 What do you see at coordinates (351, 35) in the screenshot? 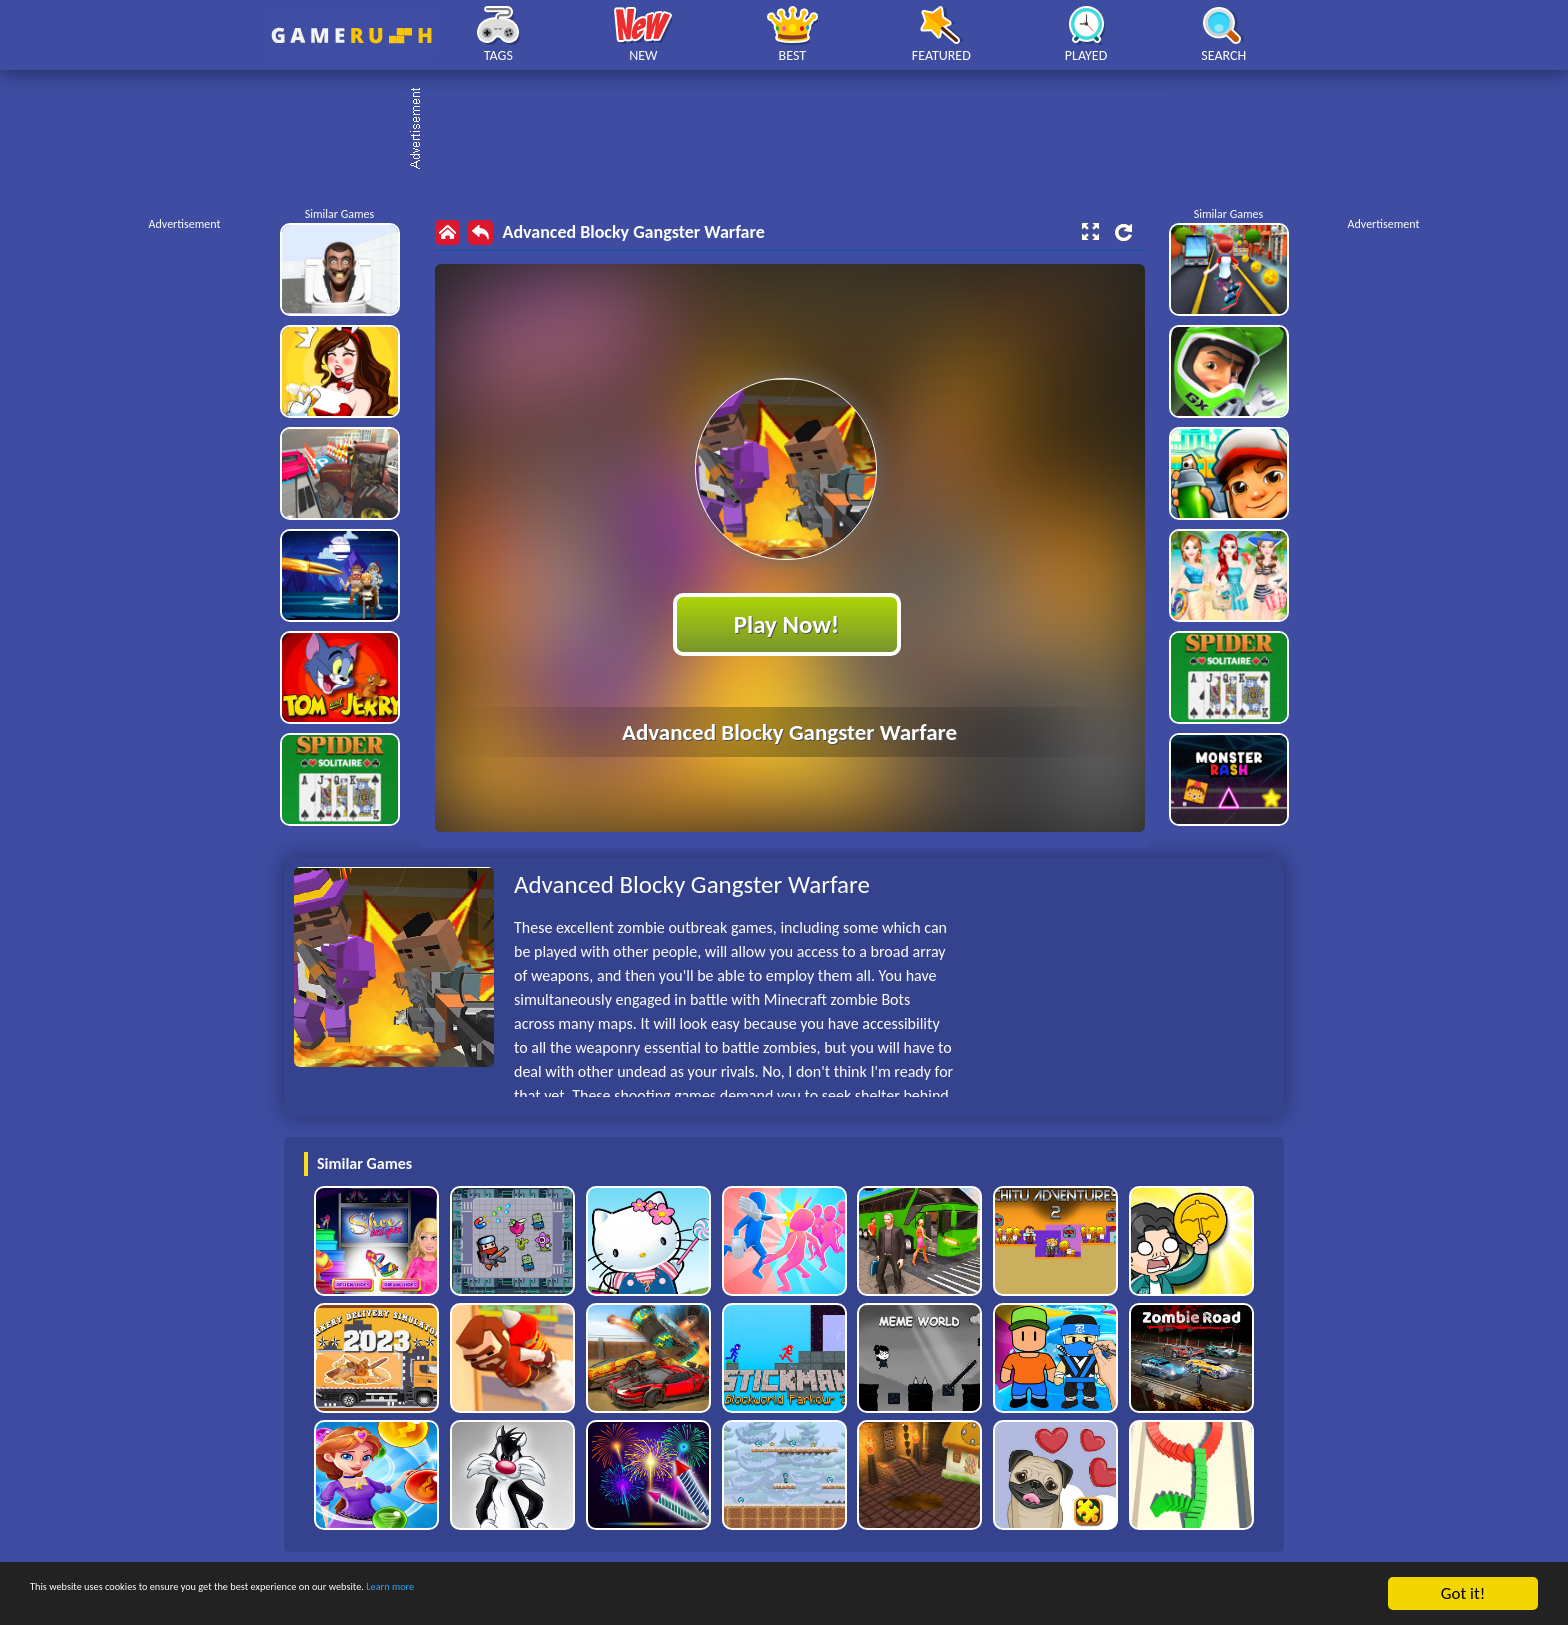
I see `Play Best Free Online HTML Games | Gamerush` at bounding box center [351, 35].